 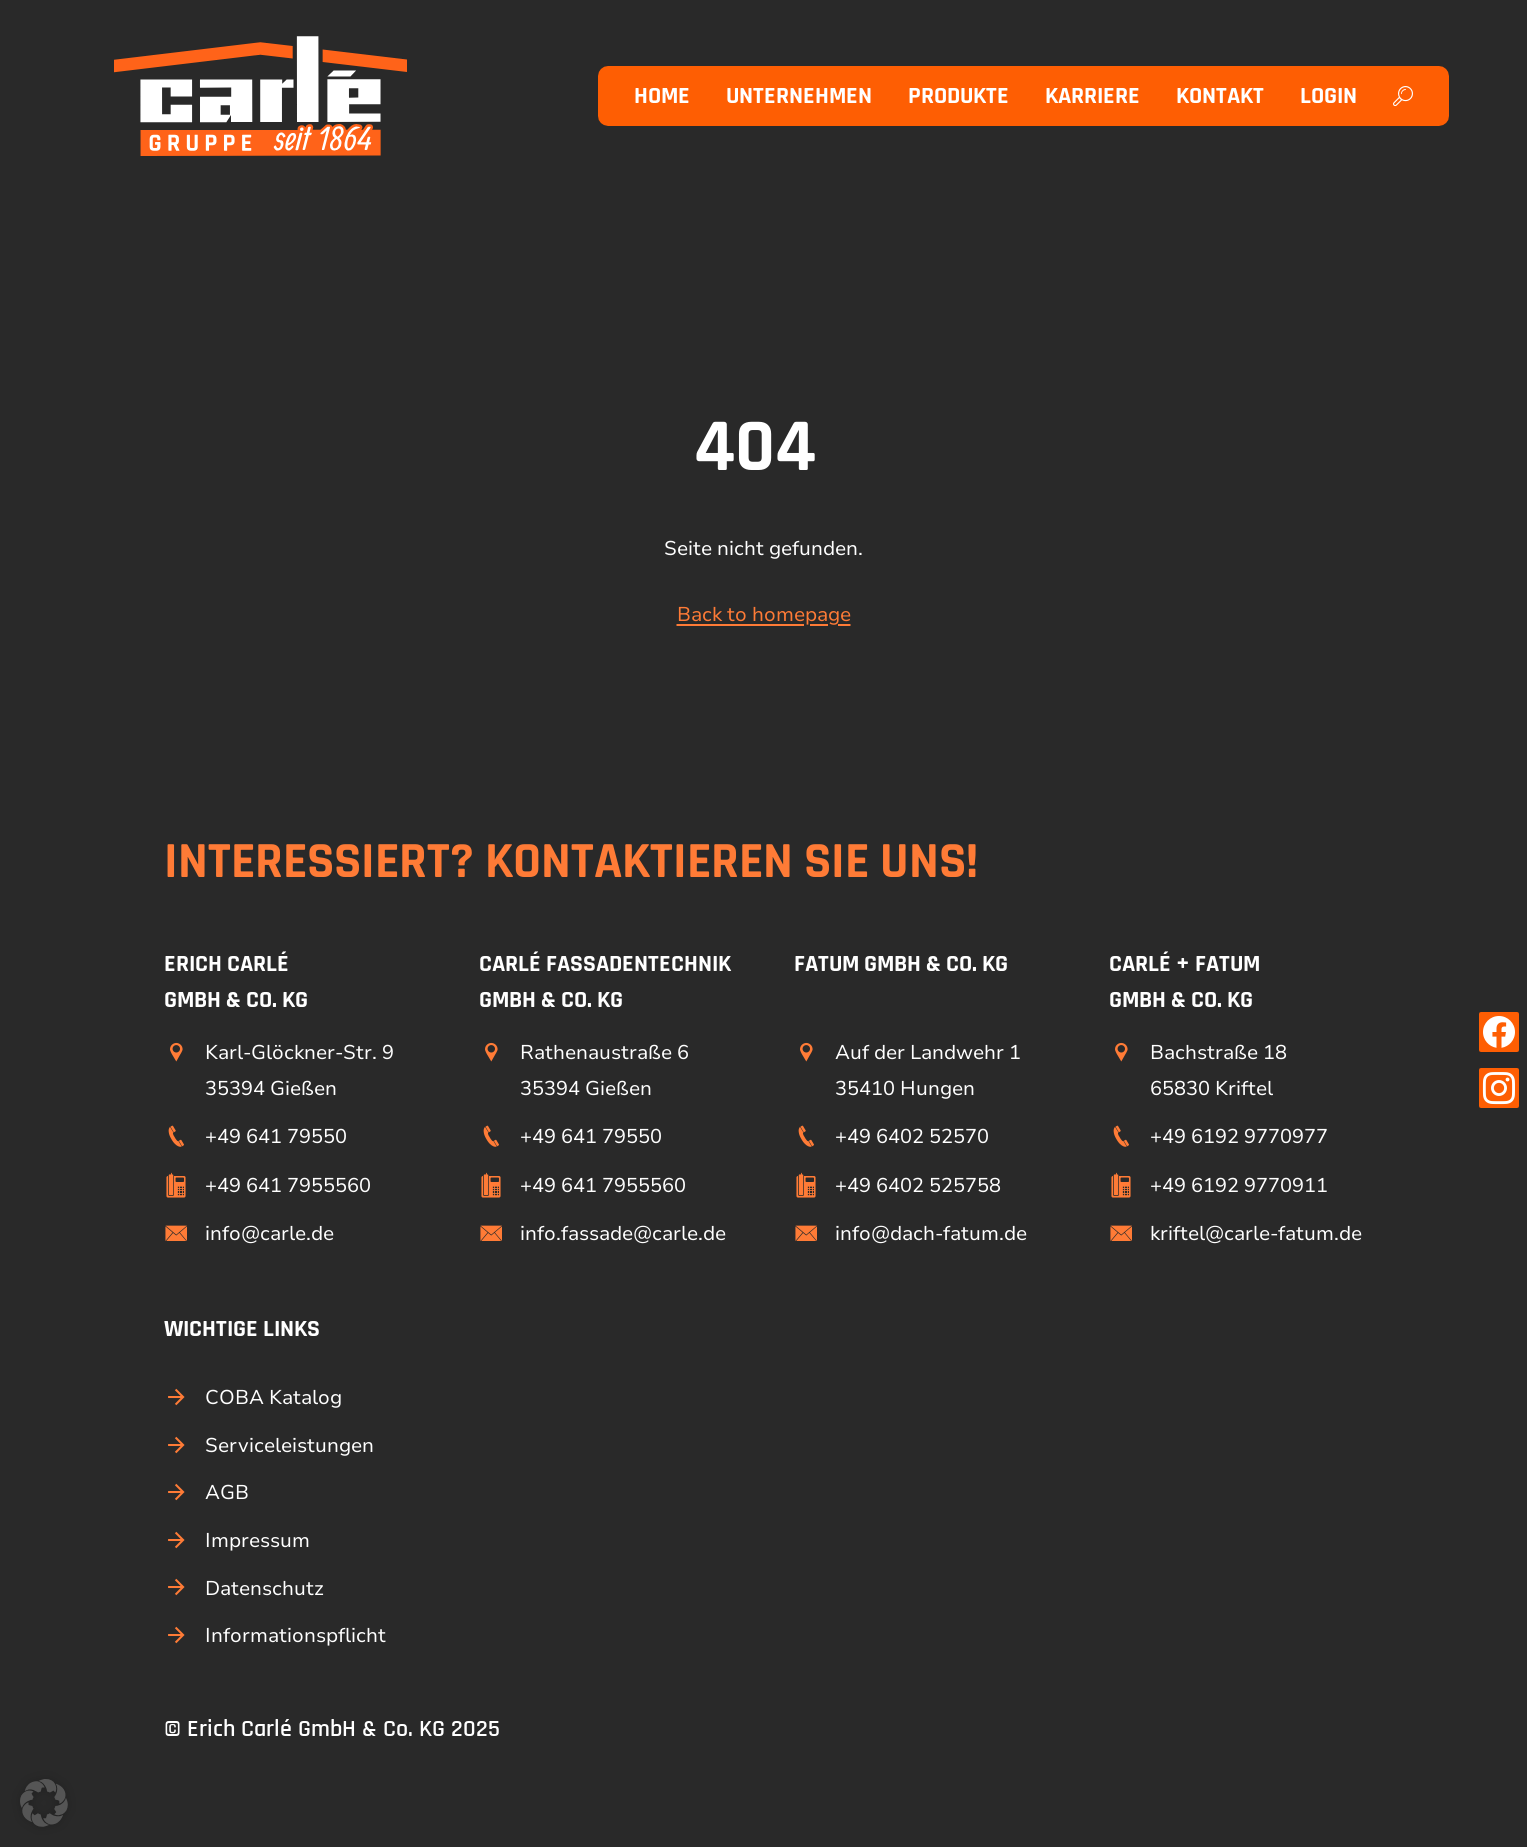 What do you see at coordinates (276, 1136) in the screenshot?
I see `+49 641 79550` at bounding box center [276, 1136].